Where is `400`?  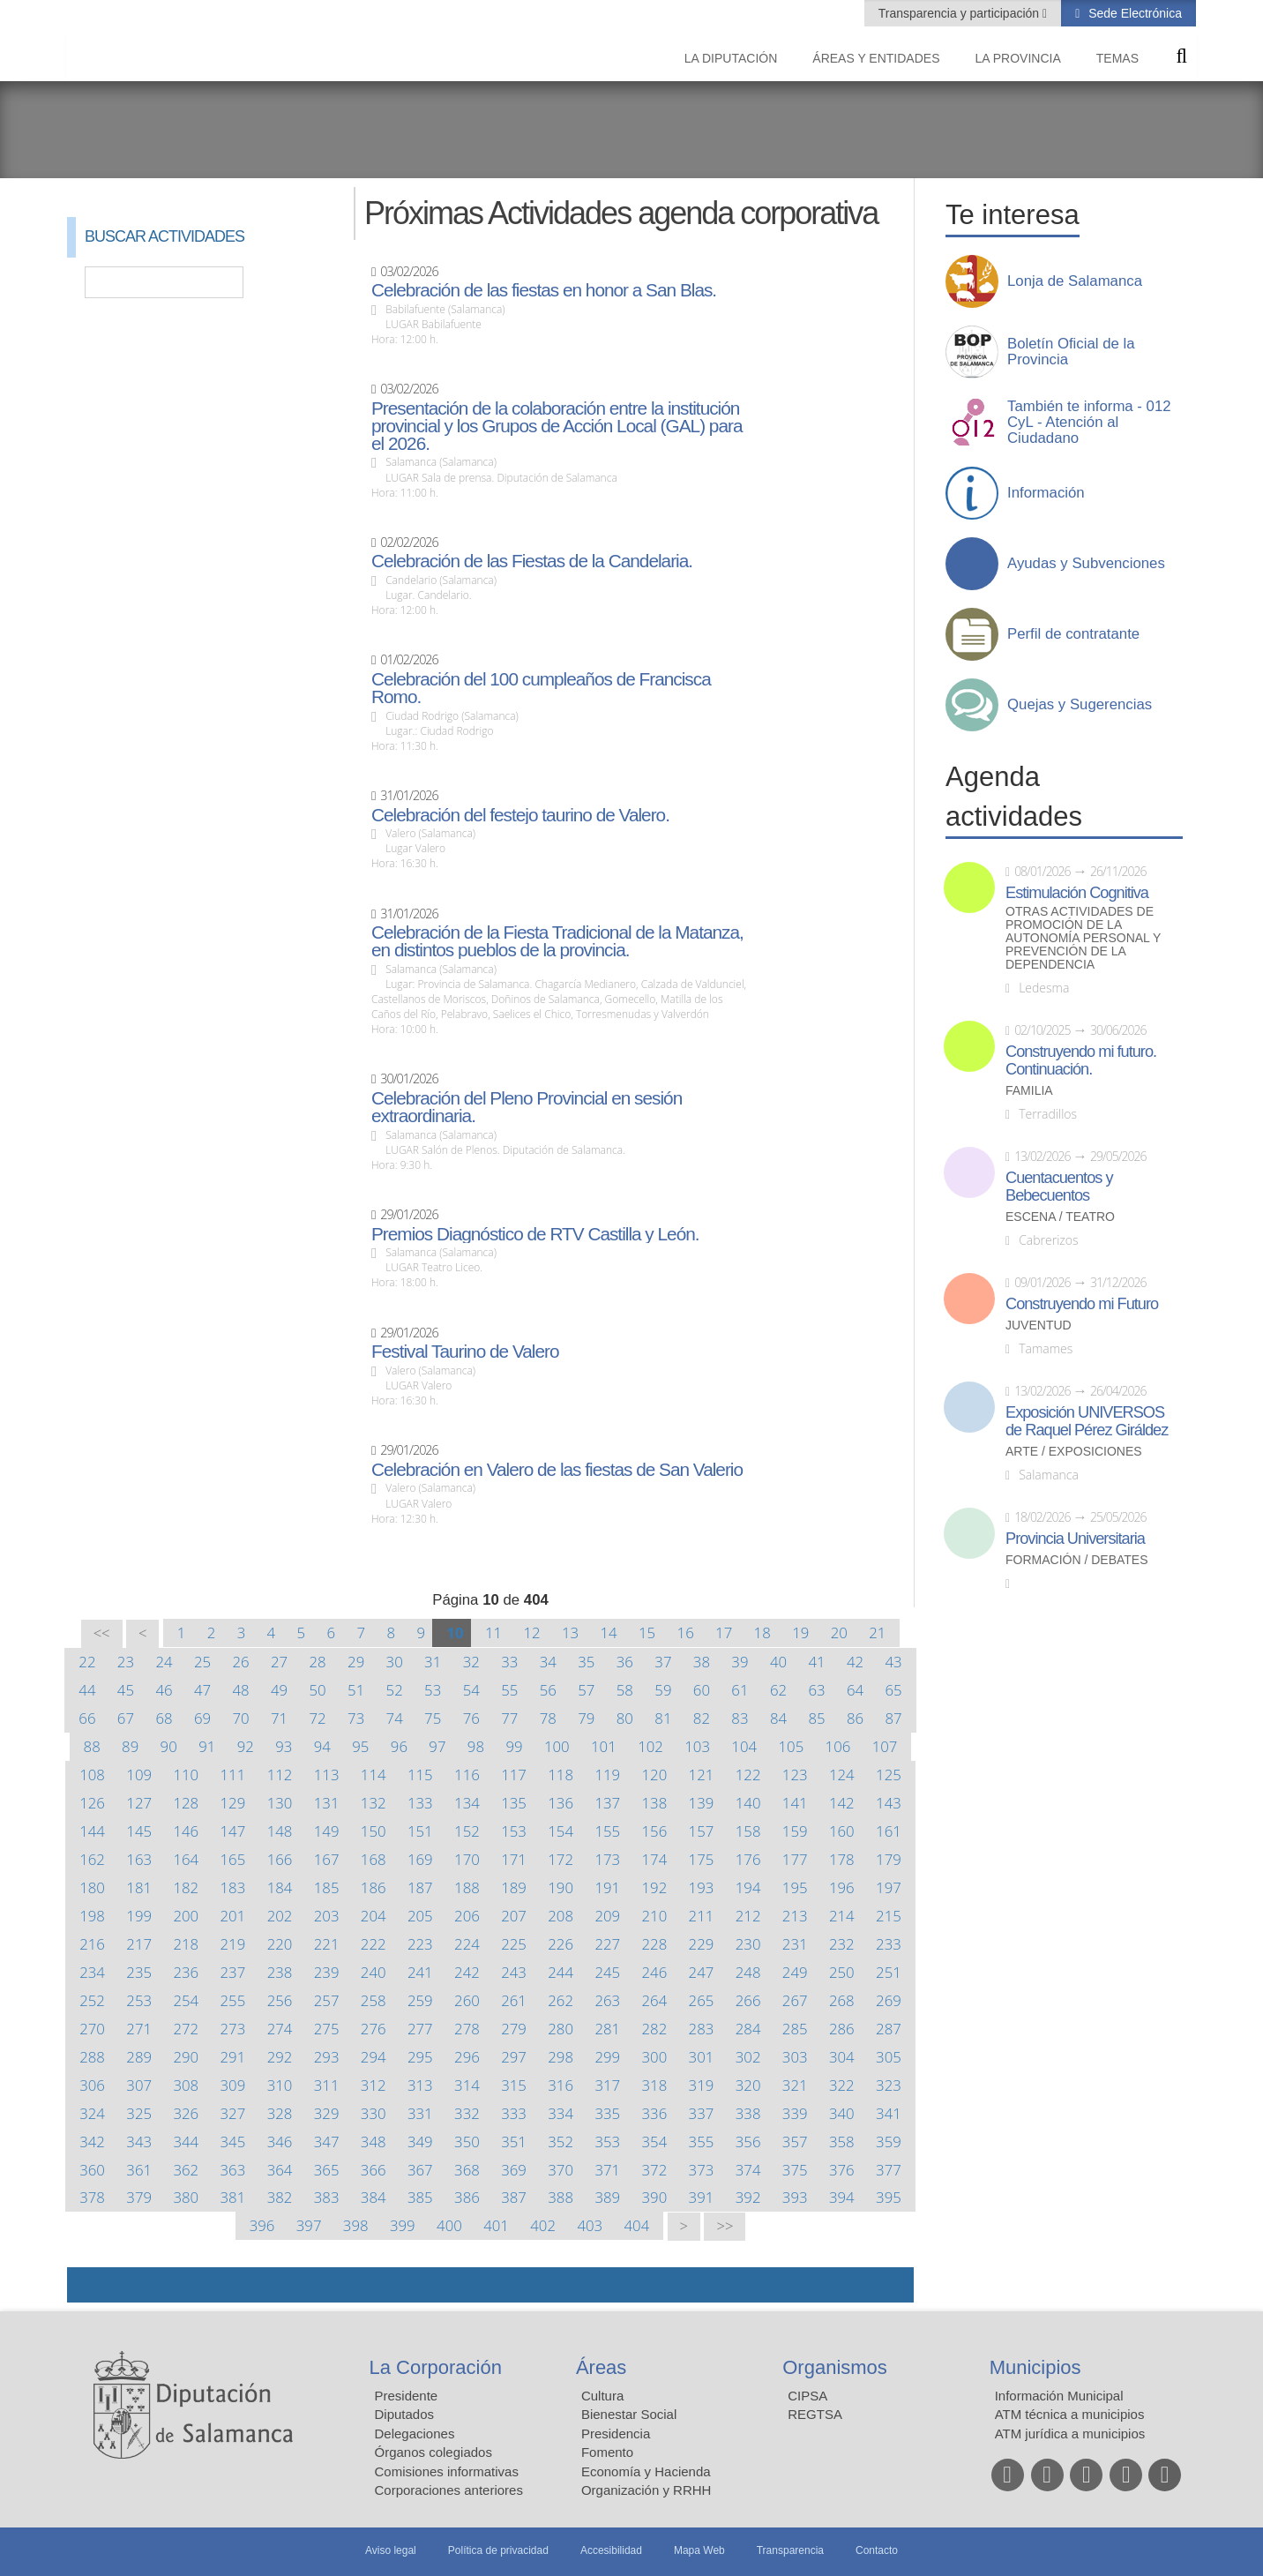
400 is located at coordinates (449, 2225).